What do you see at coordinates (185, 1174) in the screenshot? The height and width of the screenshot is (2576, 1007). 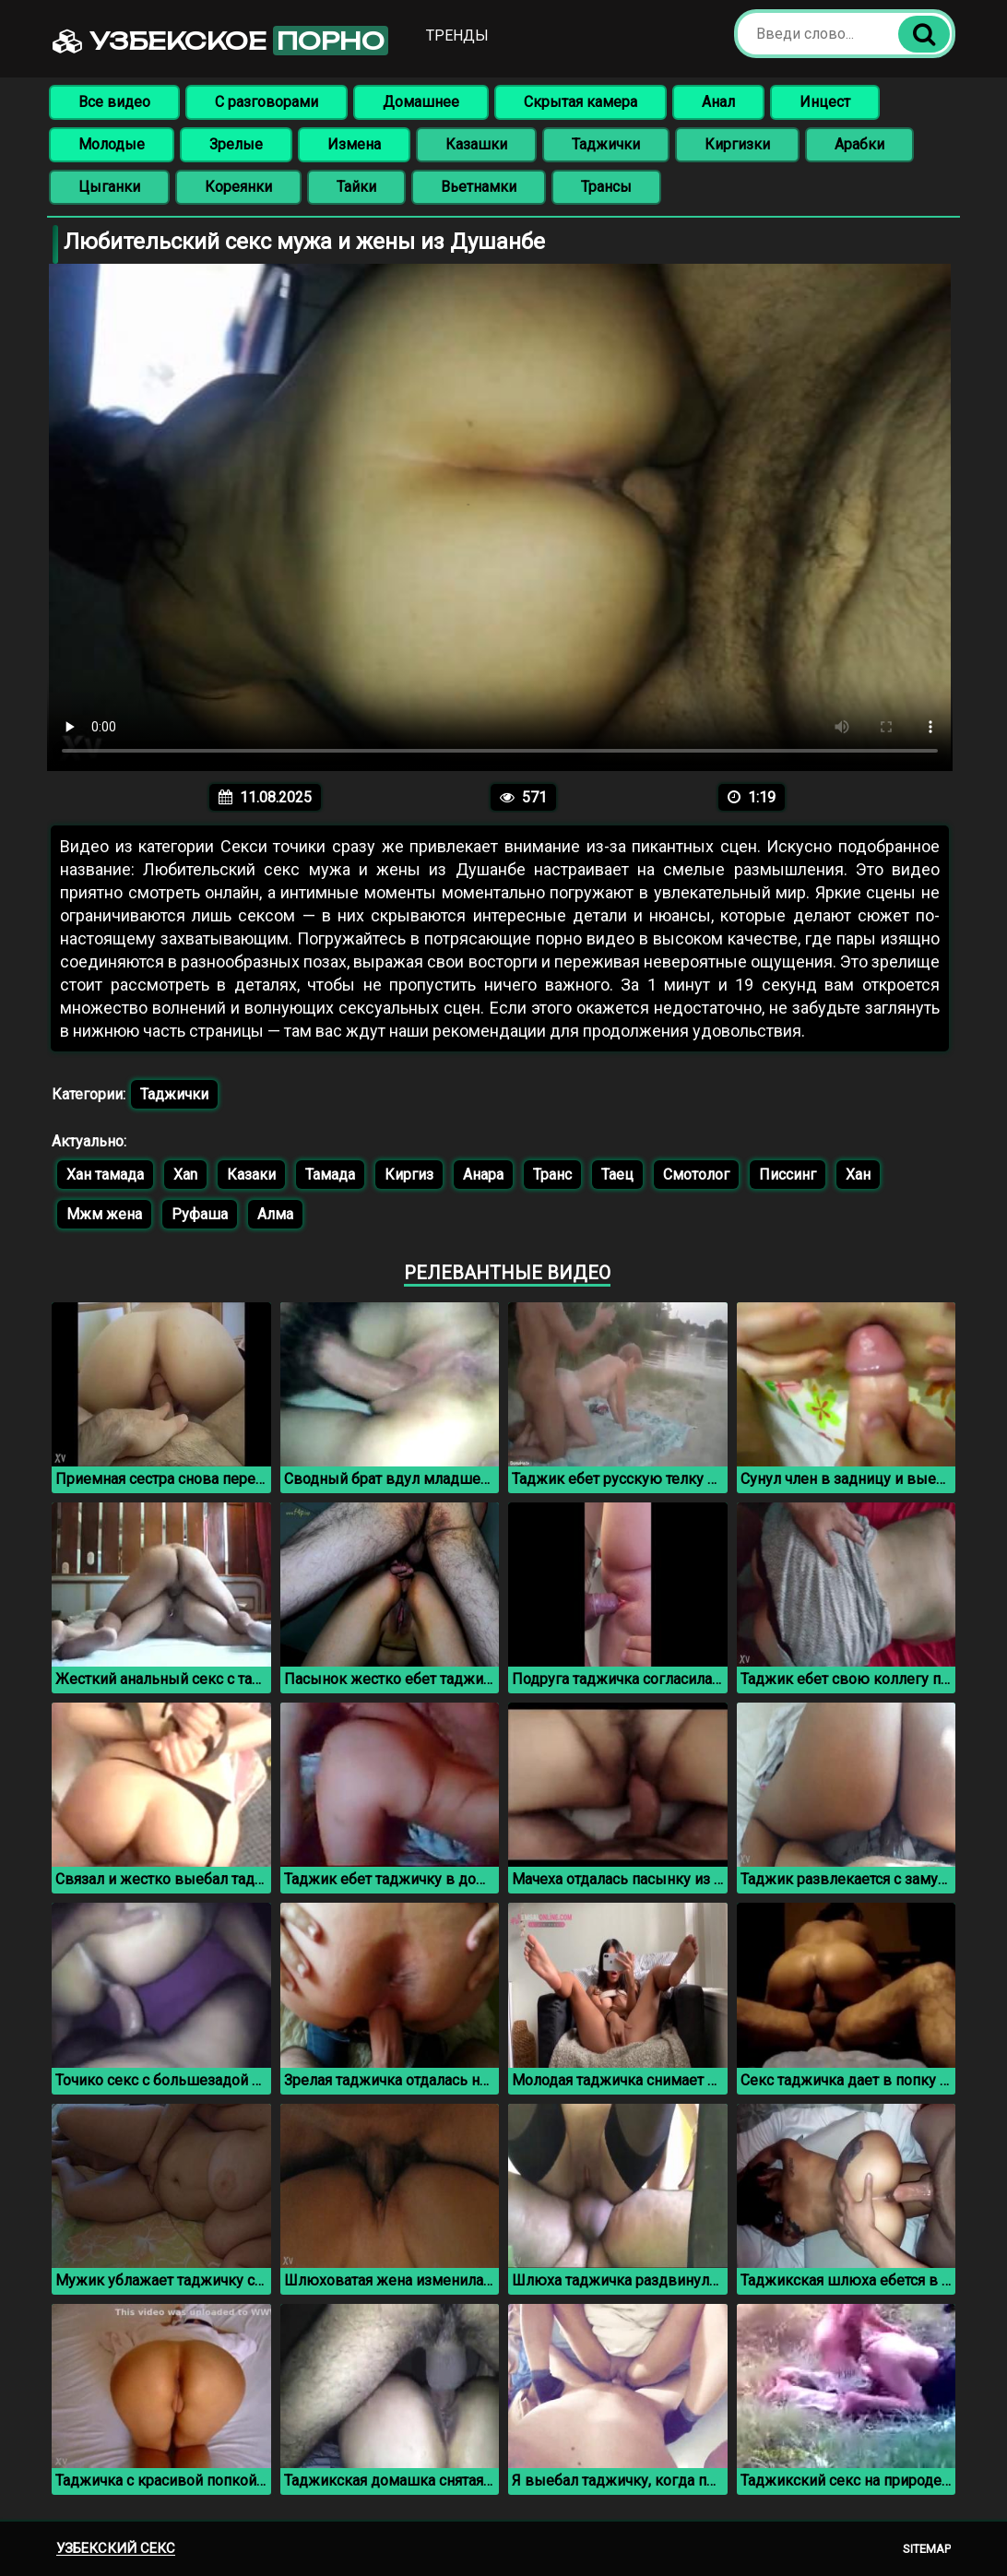 I see `Xan` at bounding box center [185, 1174].